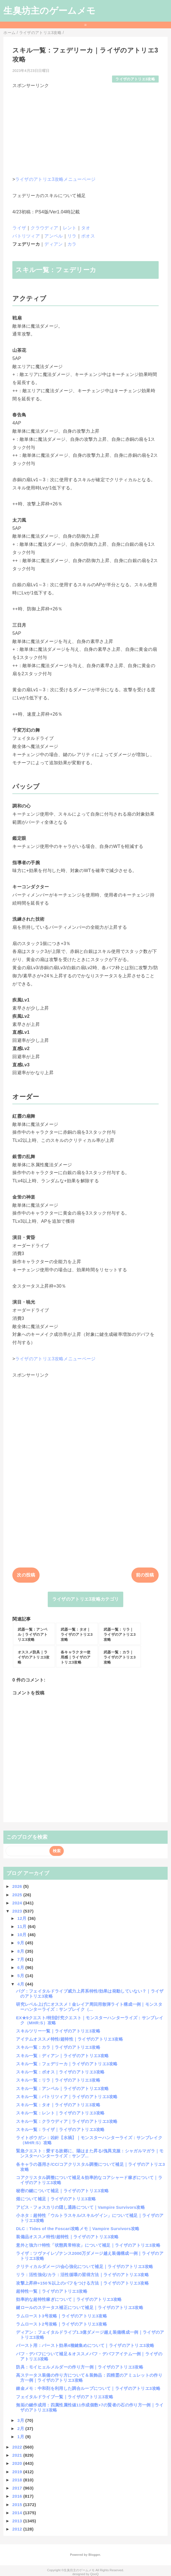 The height and width of the screenshot is (2576, 171). What do you see at coordinates (60, 2072) in the screenshot?
I see `スキル一覧：ボオス｜ライザのアトリエ3攻略` at bounding box center [60, 2072].